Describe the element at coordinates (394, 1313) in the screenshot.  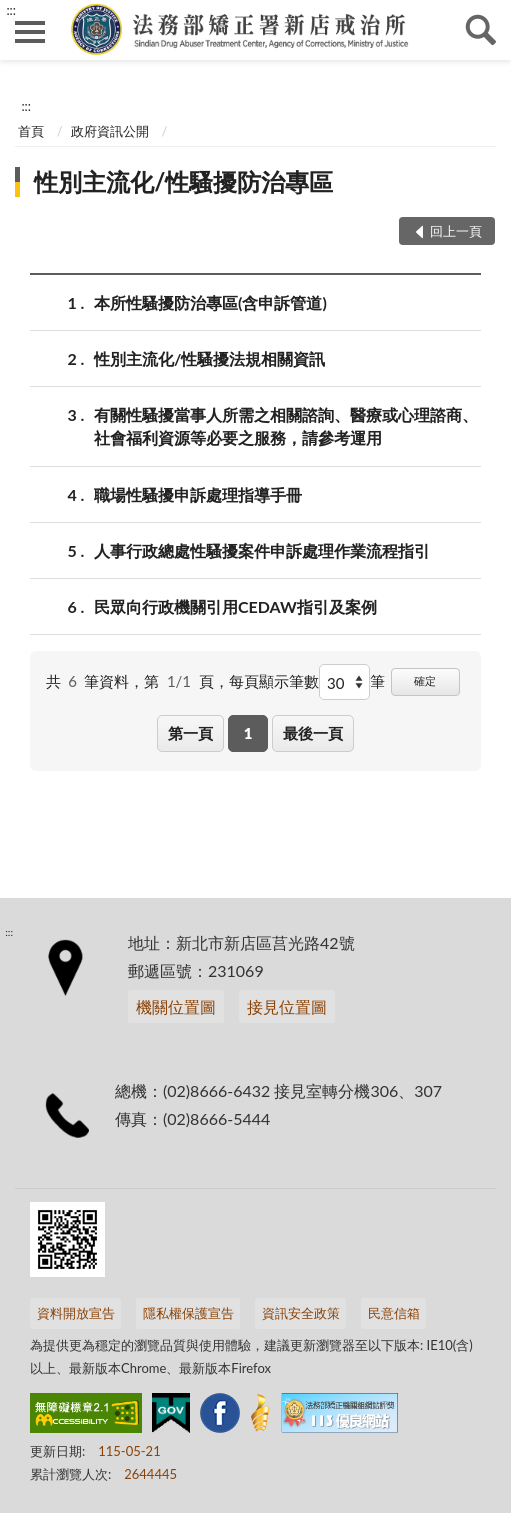
I see `民意信箱` at that location.